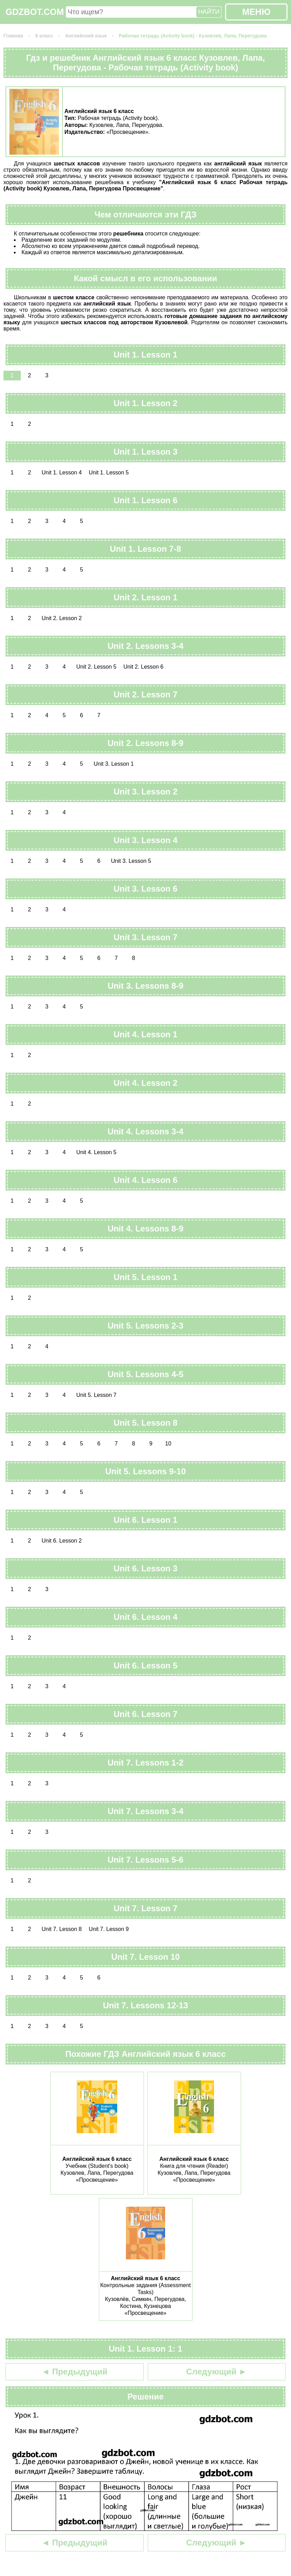  I want to click on 10, so click(168, 1443).